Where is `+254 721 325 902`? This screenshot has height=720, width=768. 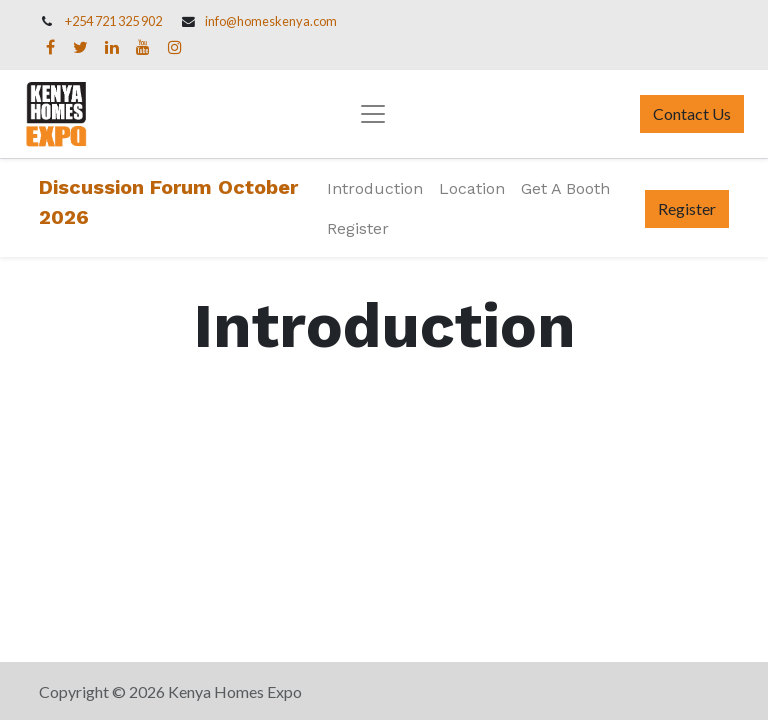
+254 721 325 902 is located at coordinates (113, 21).